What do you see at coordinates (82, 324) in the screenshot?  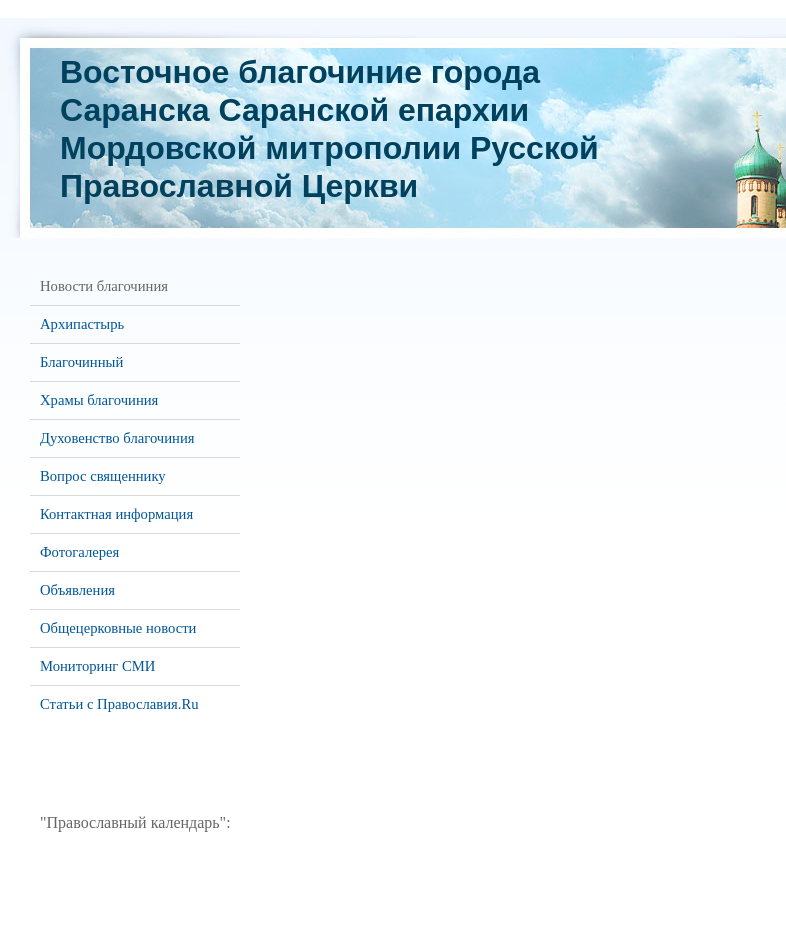 I see `Архипастырь` at bounding box center [82, 324].